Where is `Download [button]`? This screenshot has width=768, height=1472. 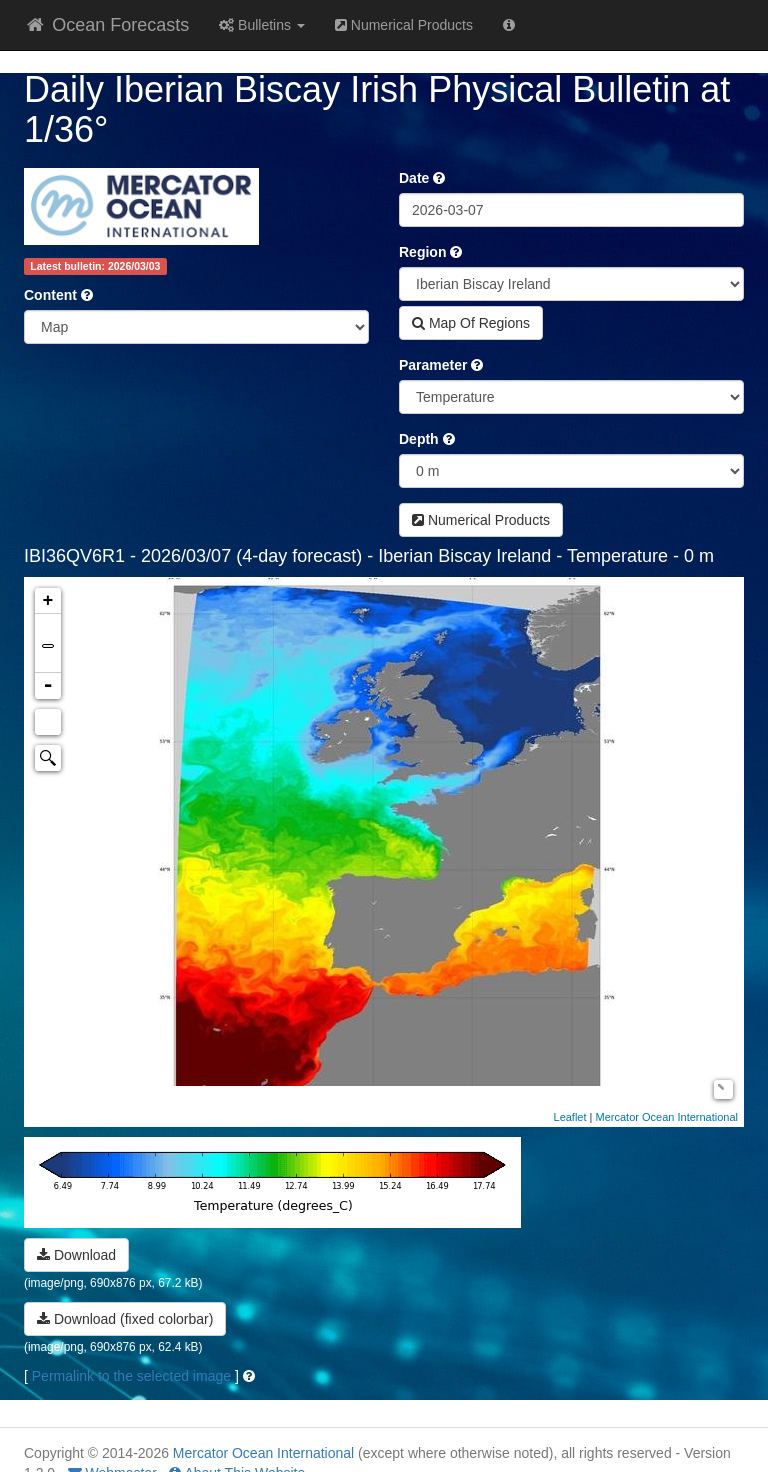 Download [button] is located at coordinates (76, 1255).